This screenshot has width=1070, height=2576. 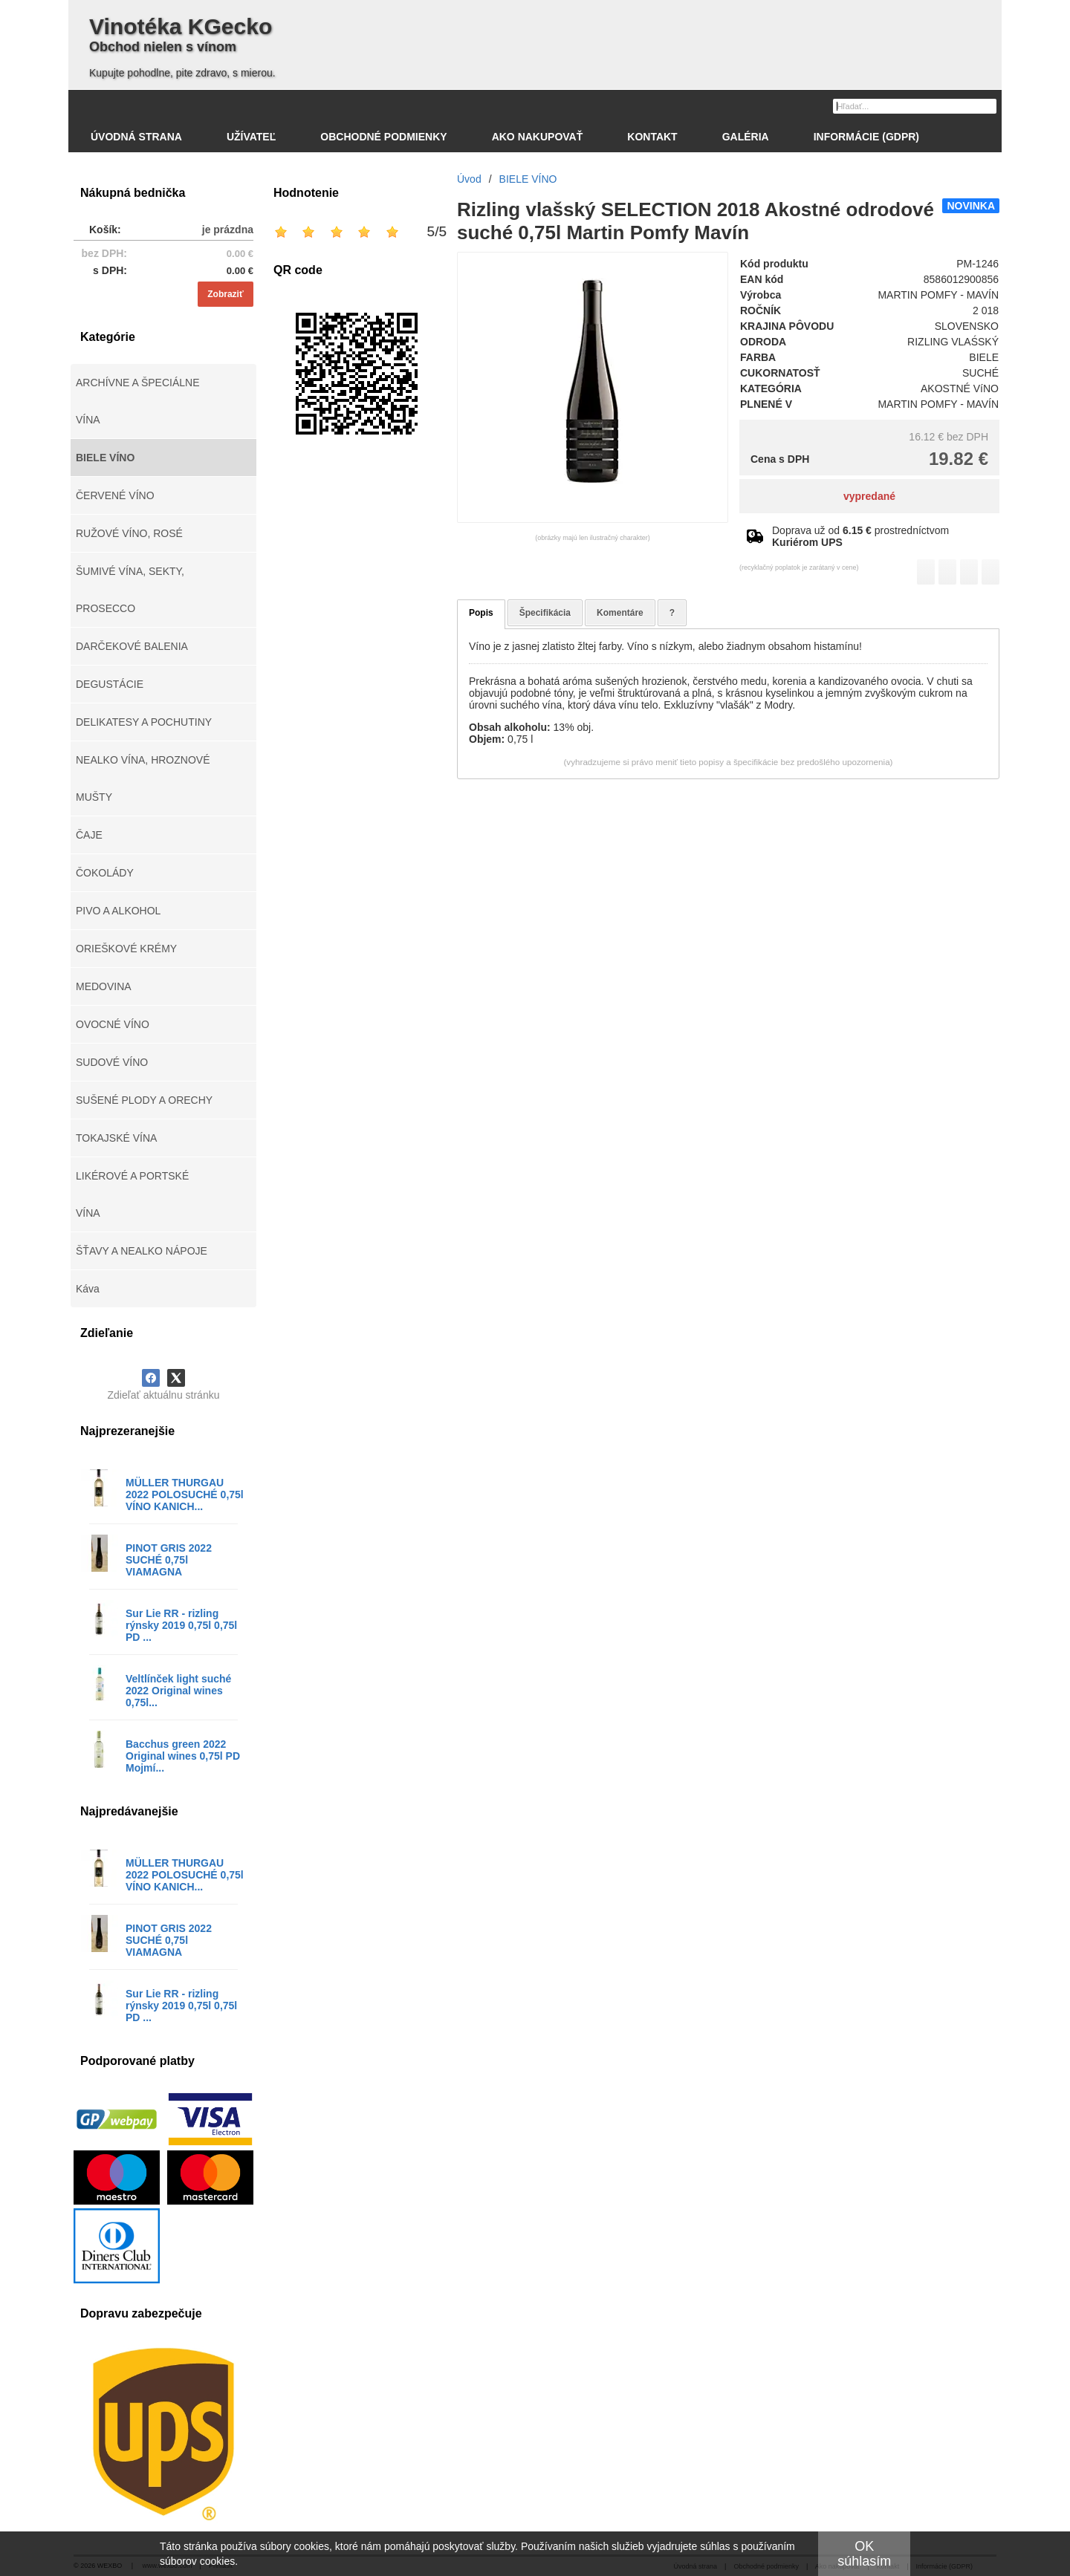 I want to click on Špecifikácia, so click(x=545, y=613).